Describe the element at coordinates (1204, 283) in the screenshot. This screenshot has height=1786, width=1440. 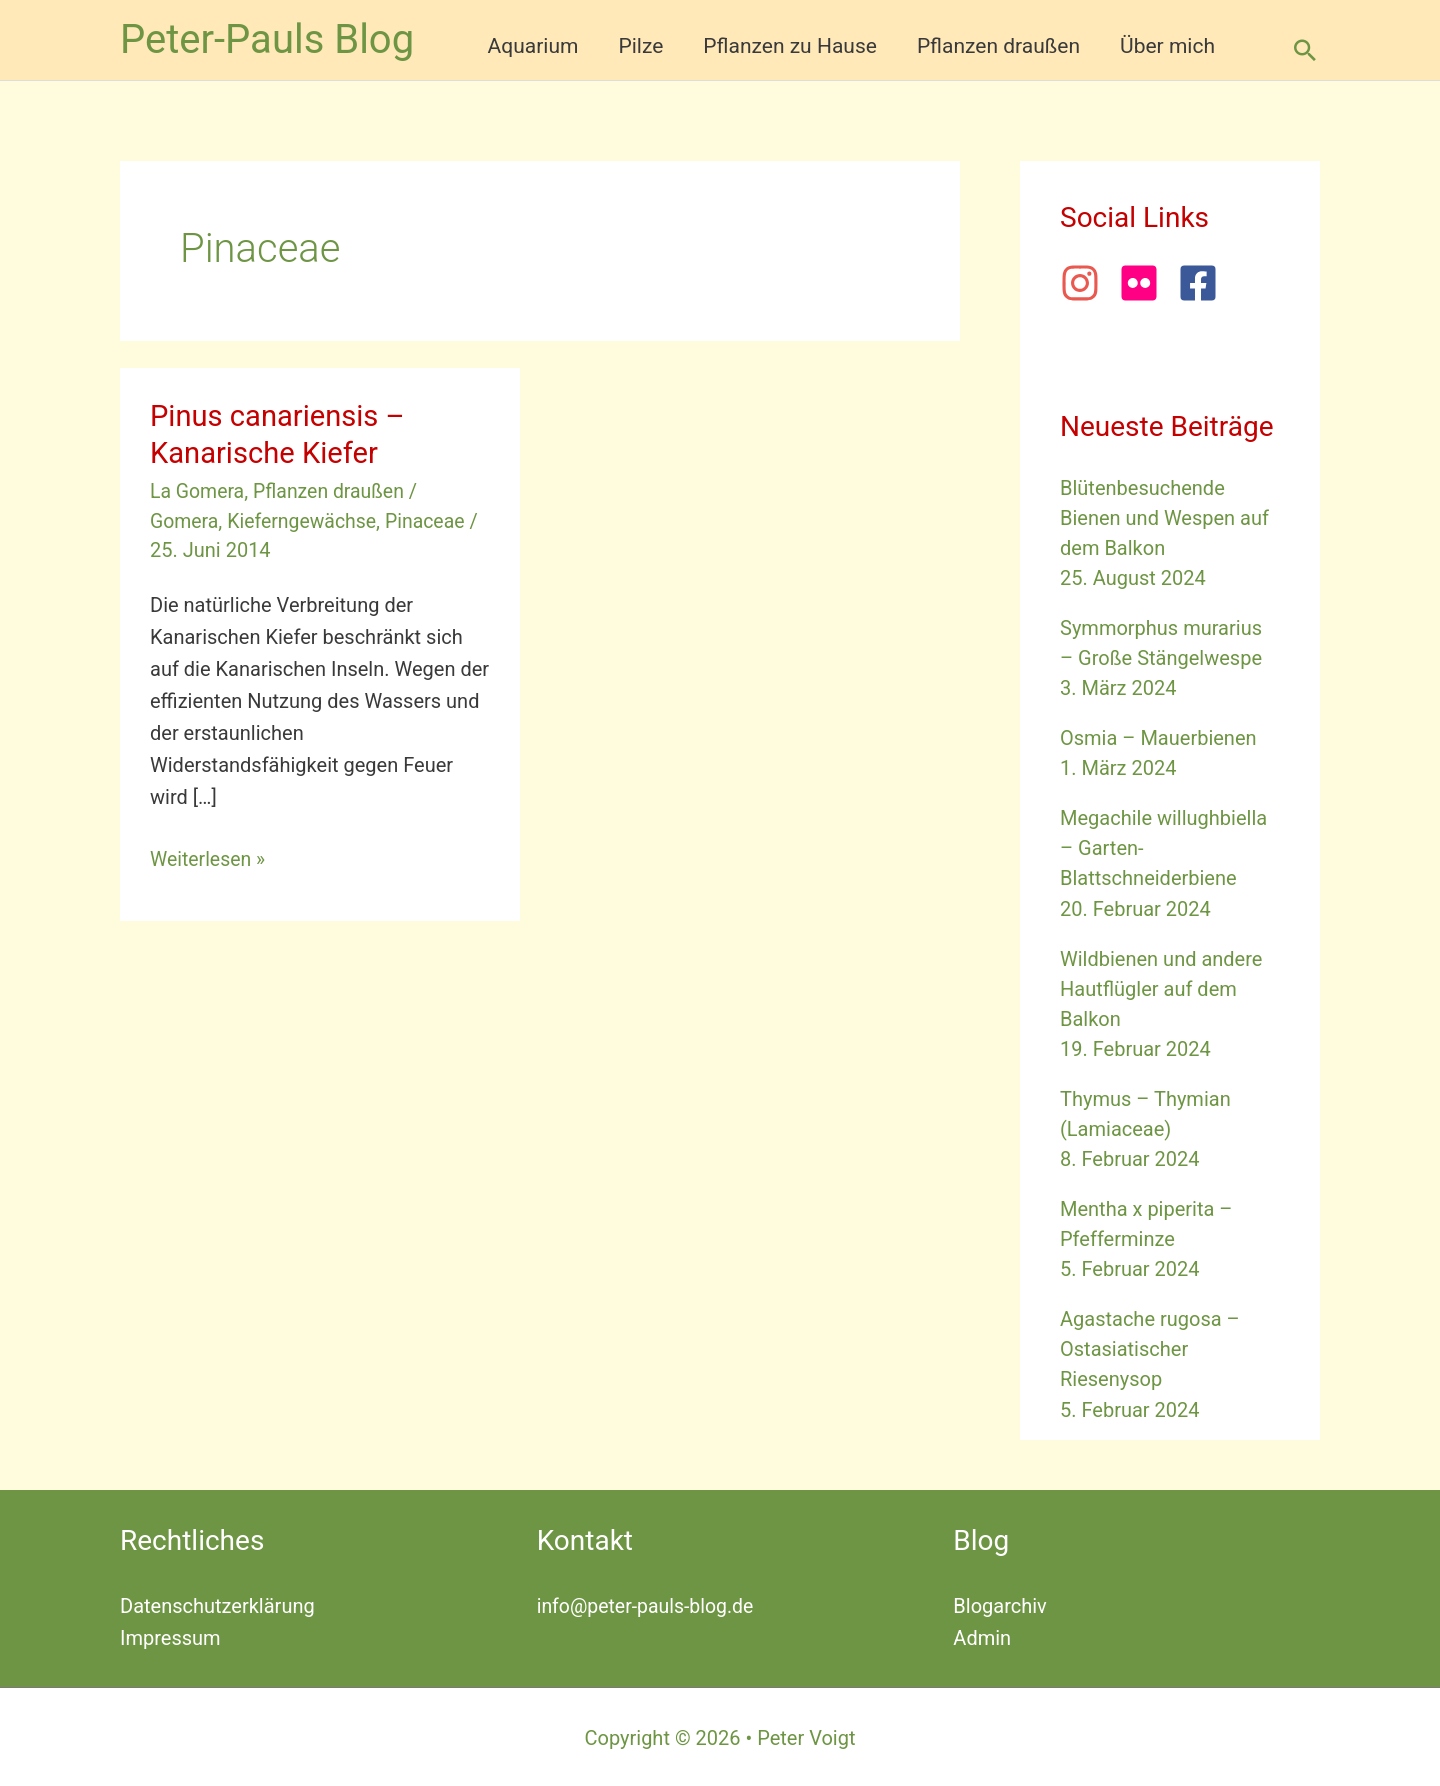
I see `[facebook-square]` at that location.